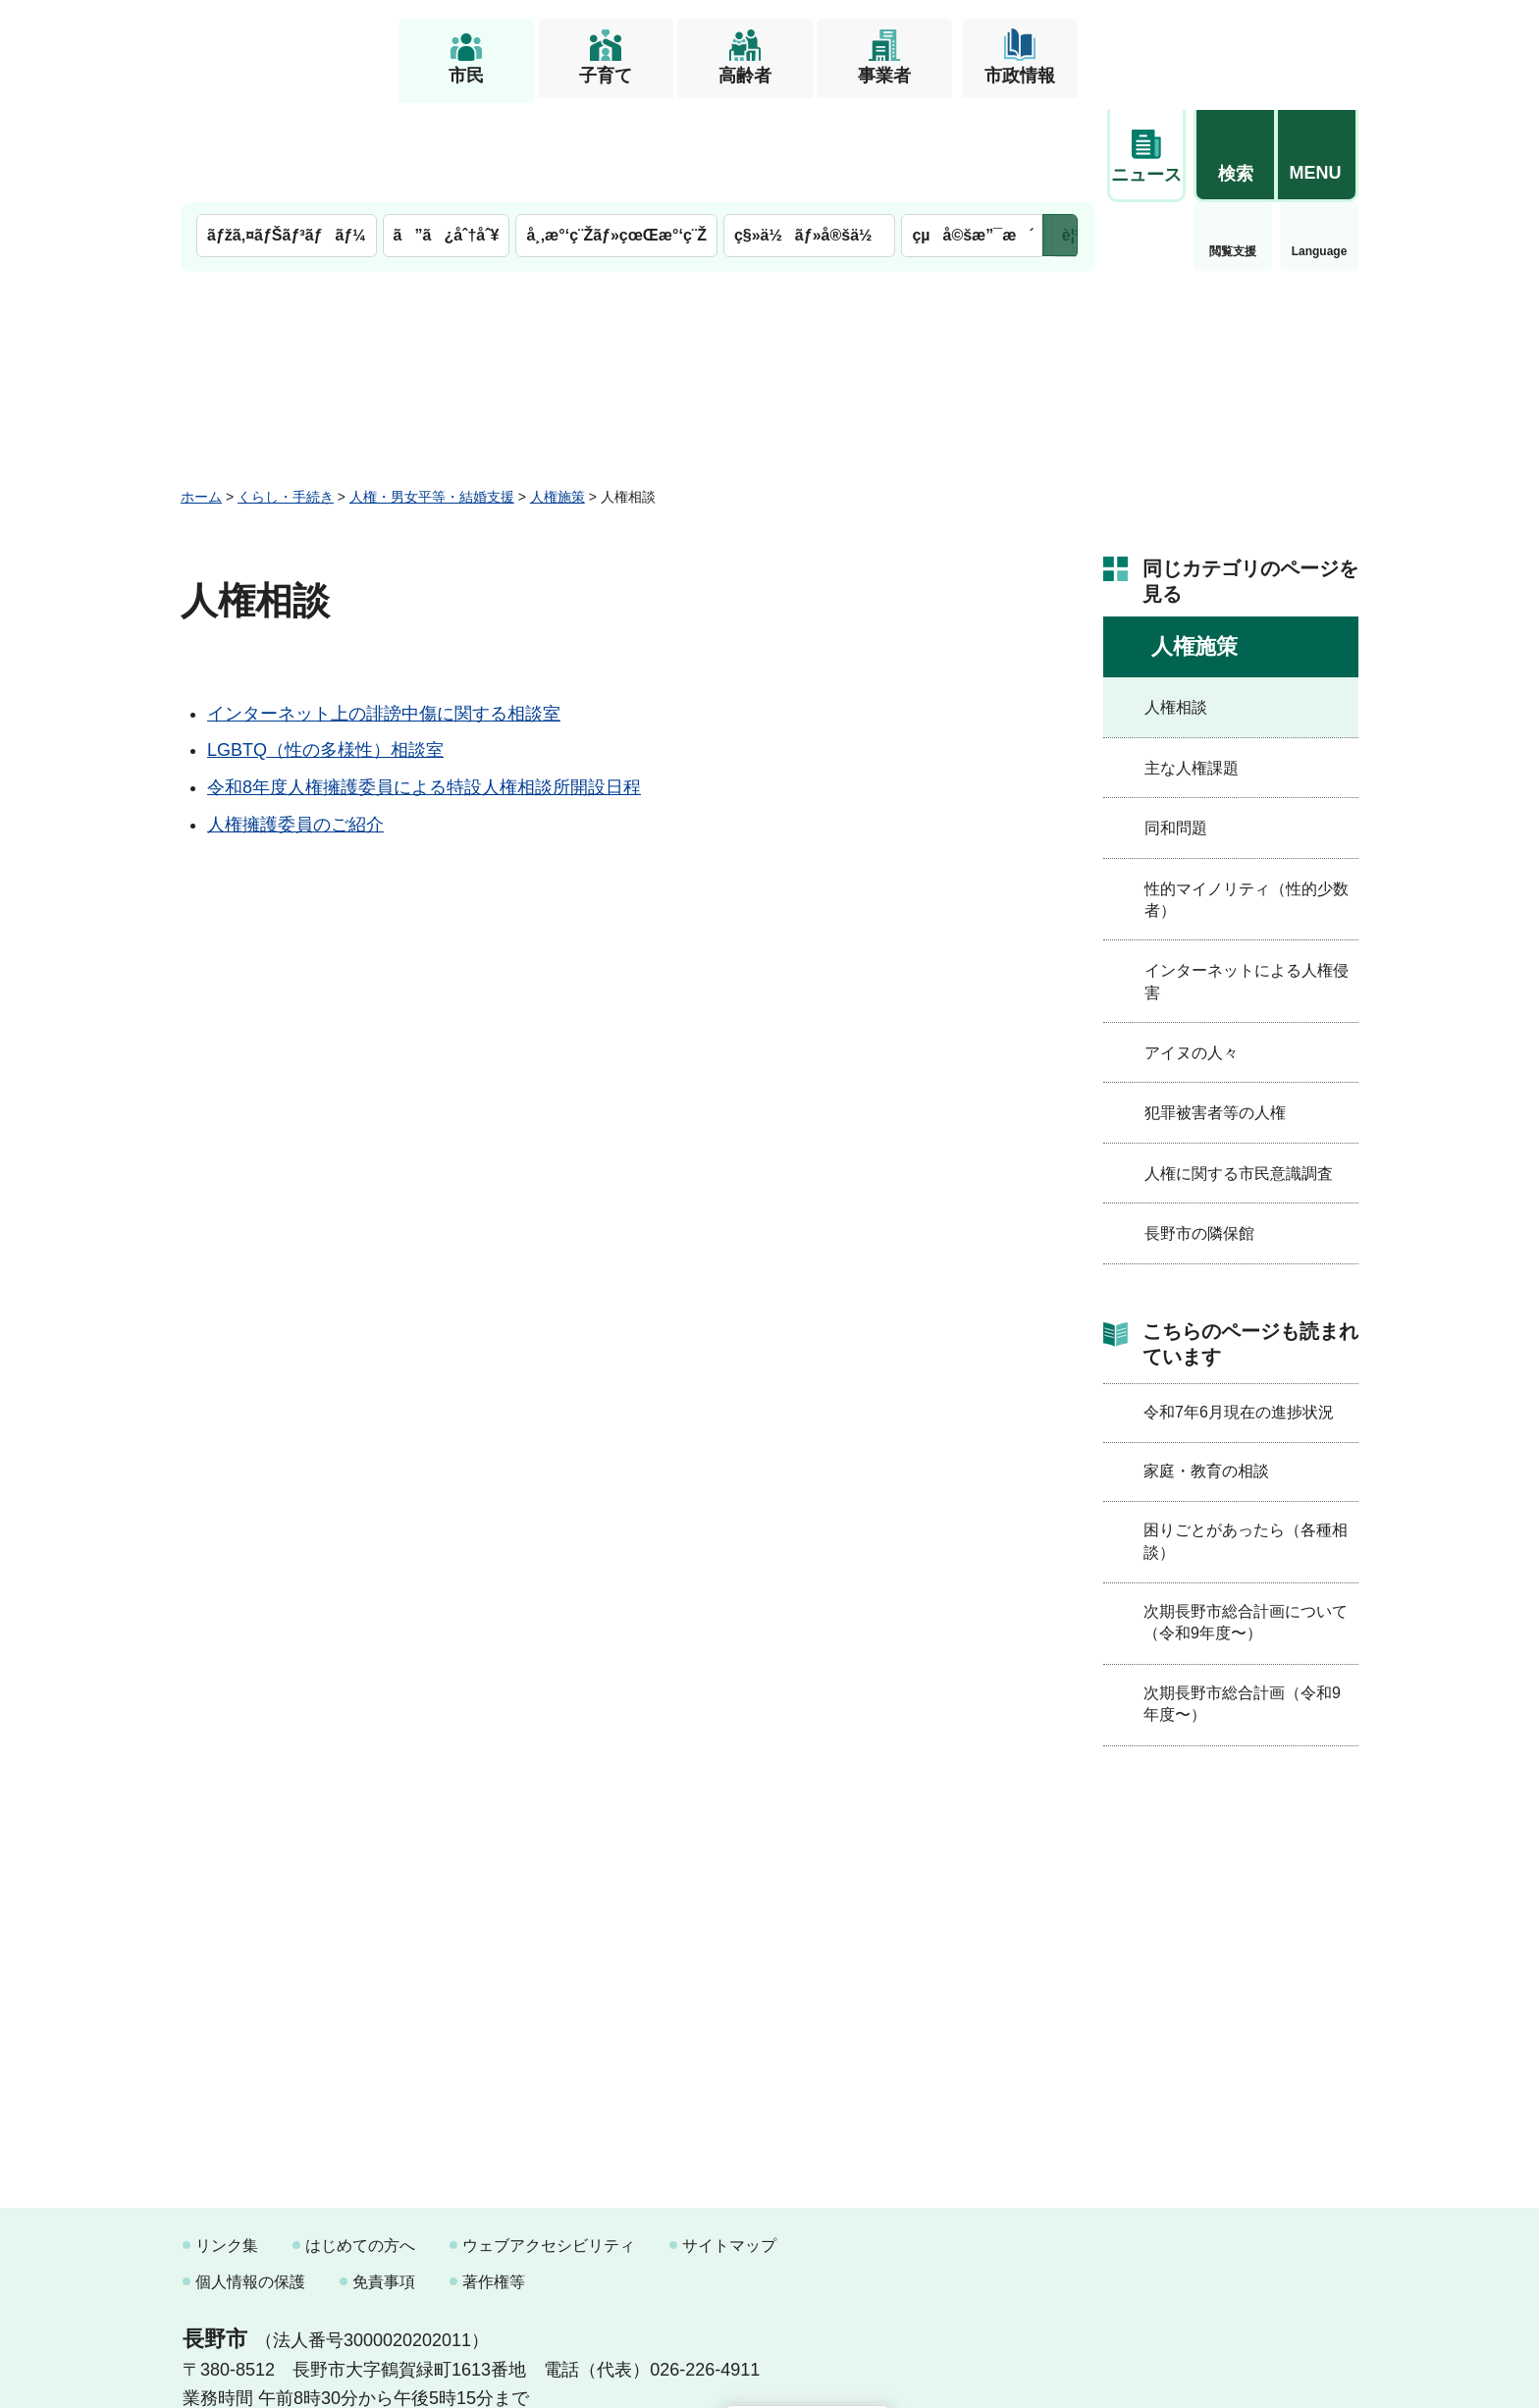 This screenshot has width=1539, height=2408. What do you see at coordinates (548, 2144) in the screenshot?
I see `ウェブアクセシビリティ` at bounding box center [548, 2144].